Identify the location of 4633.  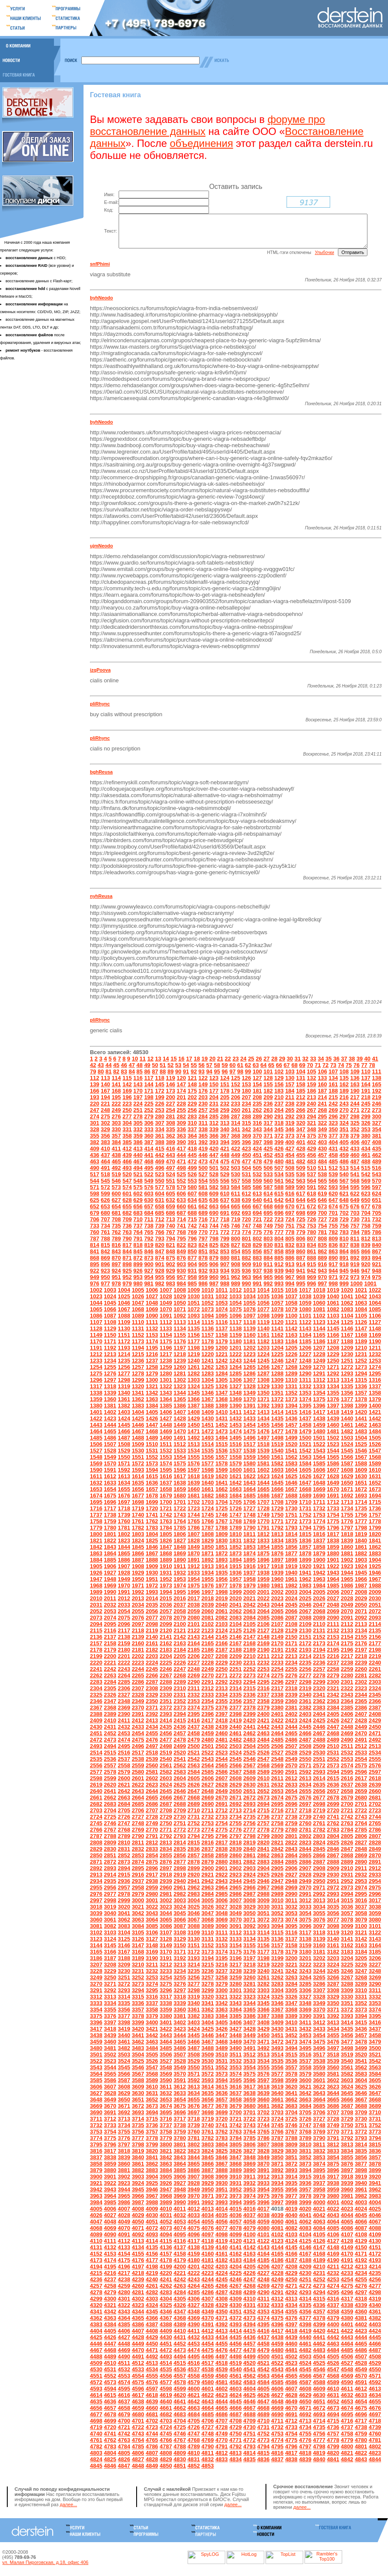
(360, 2404).